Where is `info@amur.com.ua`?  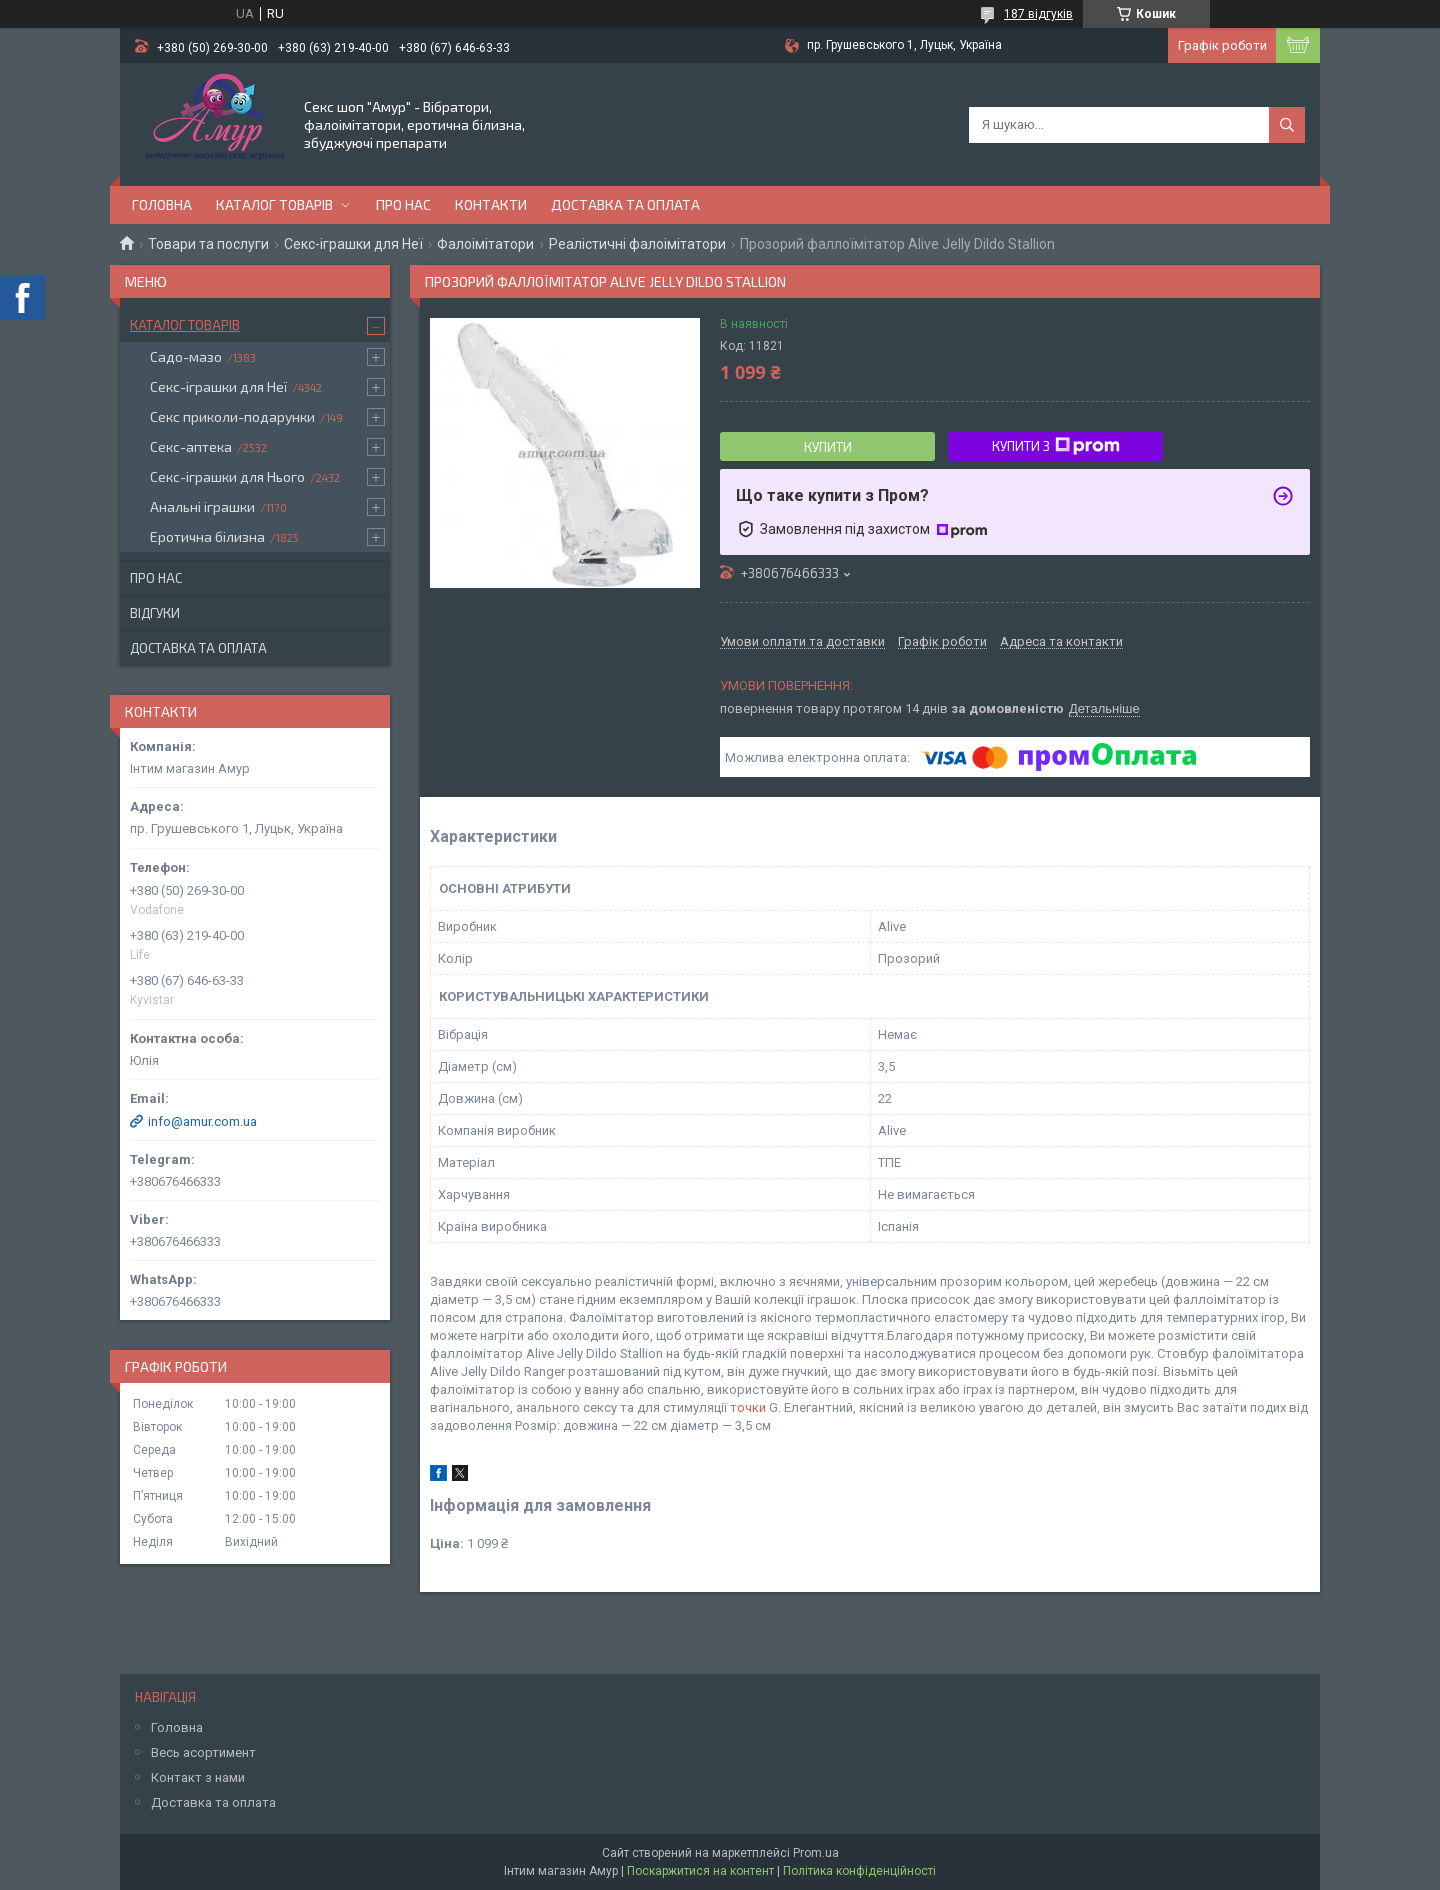 info@amur.com.ua is located at coordinates (202, 1121).